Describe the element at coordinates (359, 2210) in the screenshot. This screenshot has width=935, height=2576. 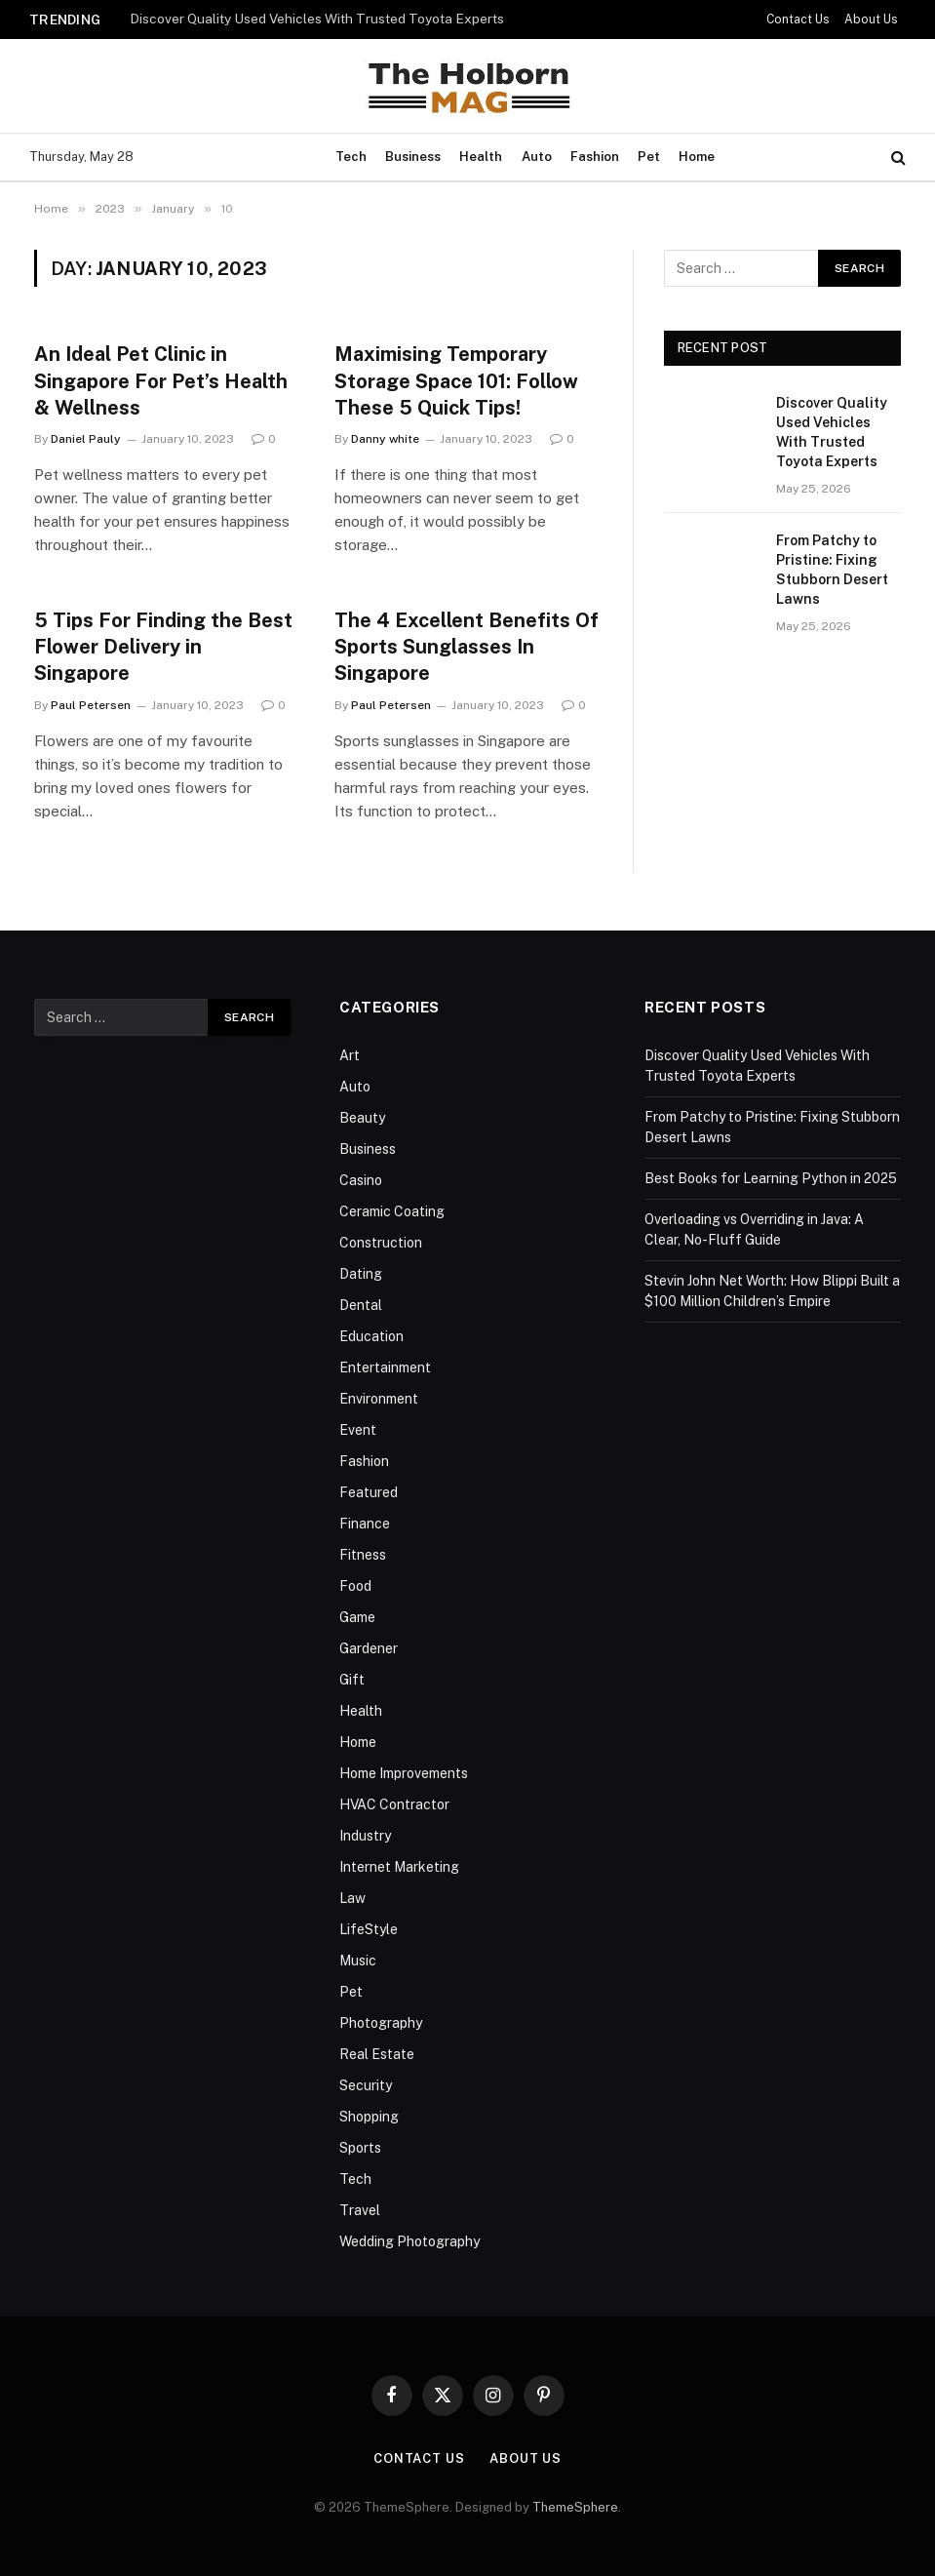
I see `Travel` at that location.